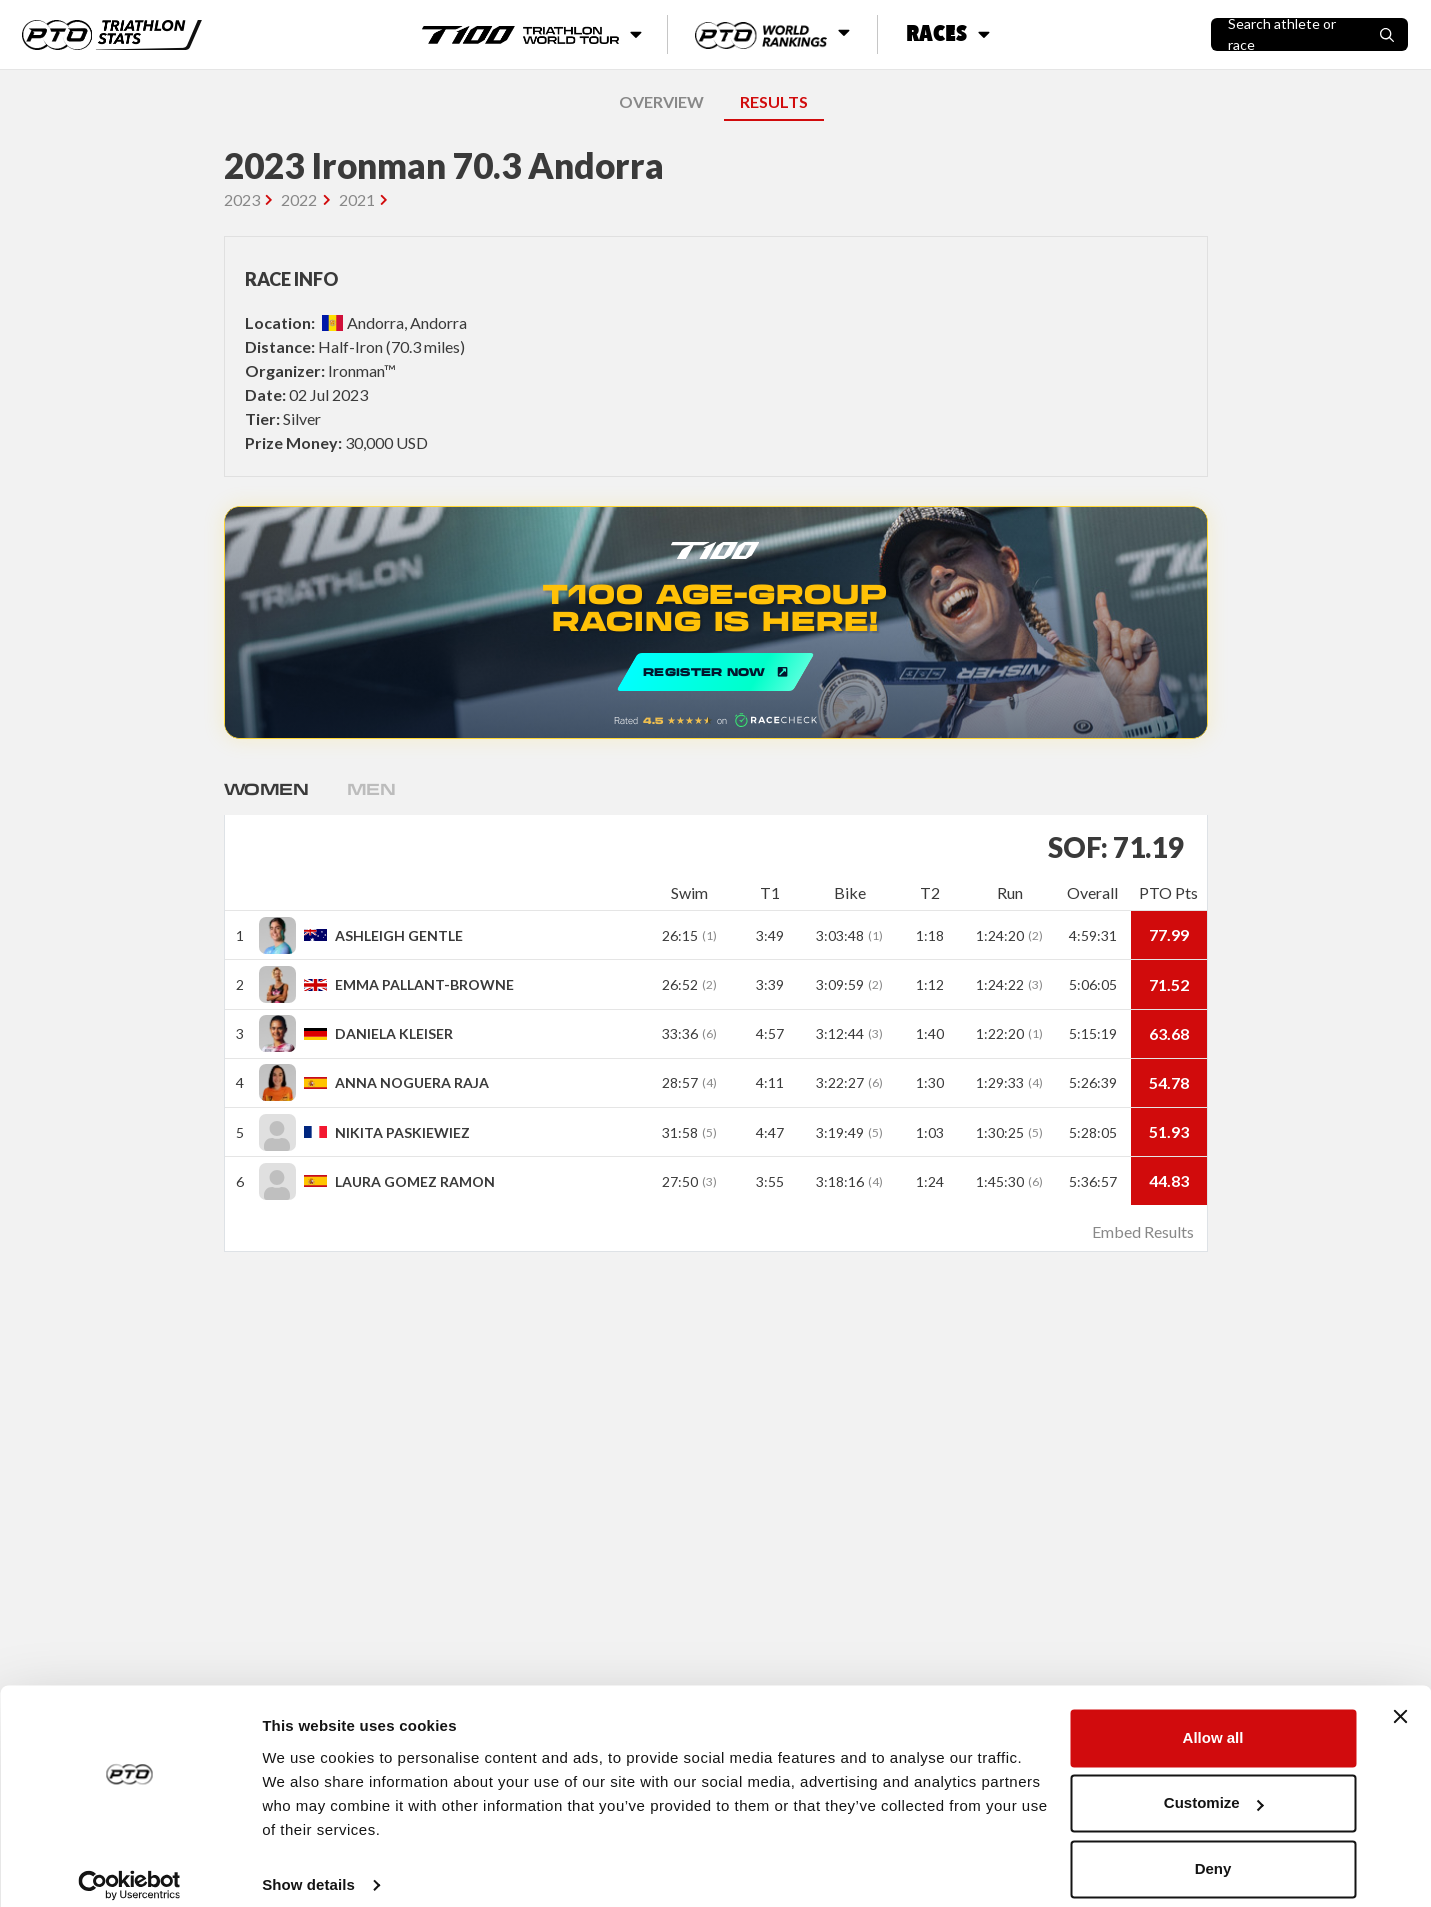 The image size is (1431, 1907). Describe the element at coordinates (1400, 1699) in the screenshot. I see `[Close banner]` at that location.